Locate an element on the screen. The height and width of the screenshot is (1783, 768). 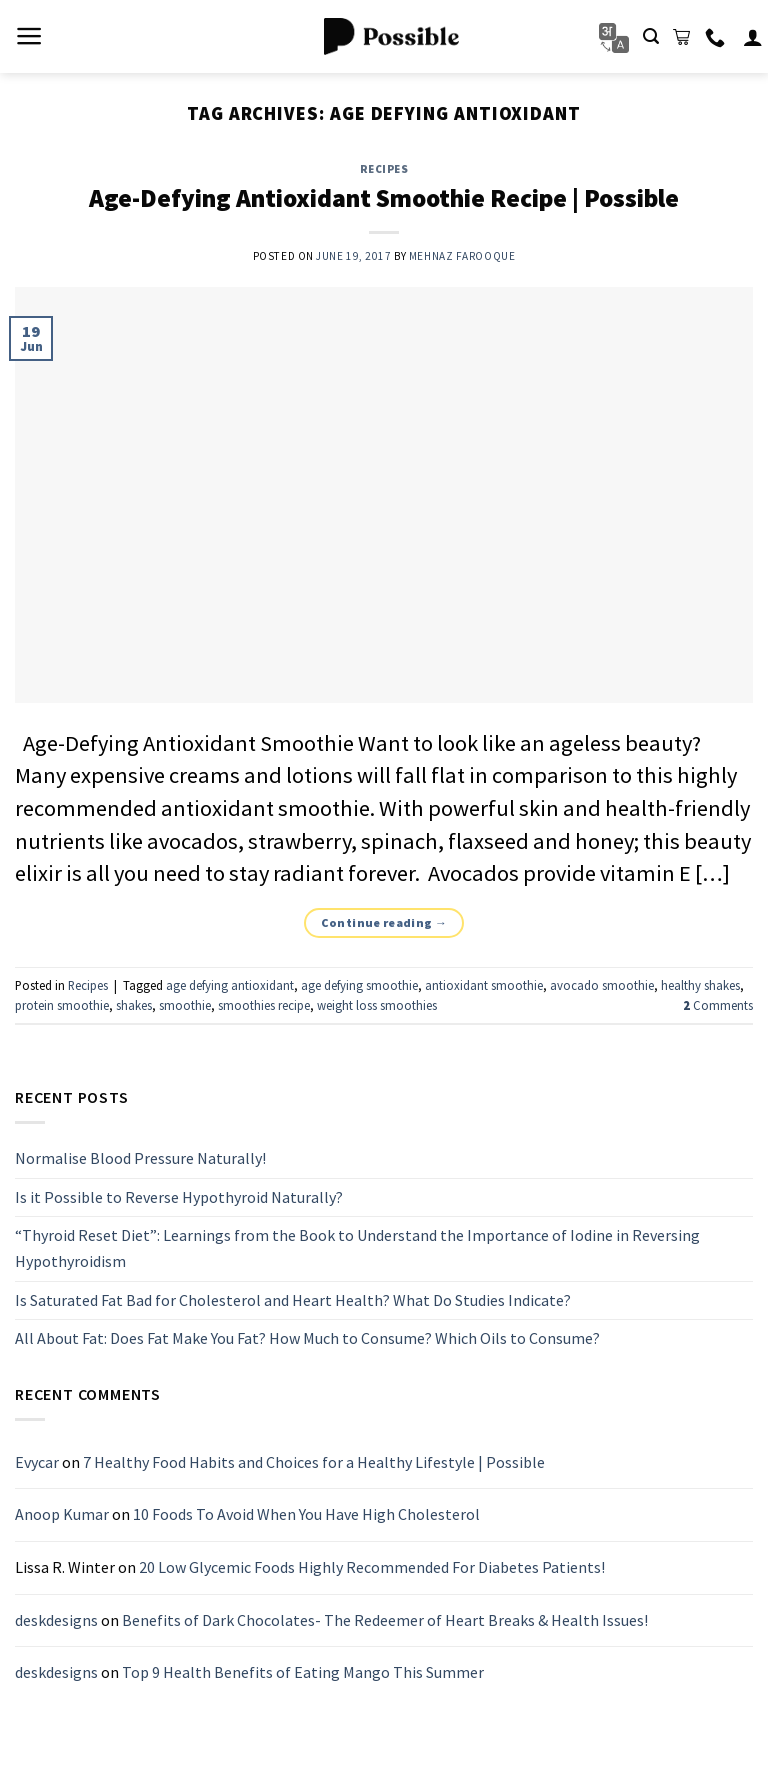
avocado smoothie is located at coordinates (602, 985).